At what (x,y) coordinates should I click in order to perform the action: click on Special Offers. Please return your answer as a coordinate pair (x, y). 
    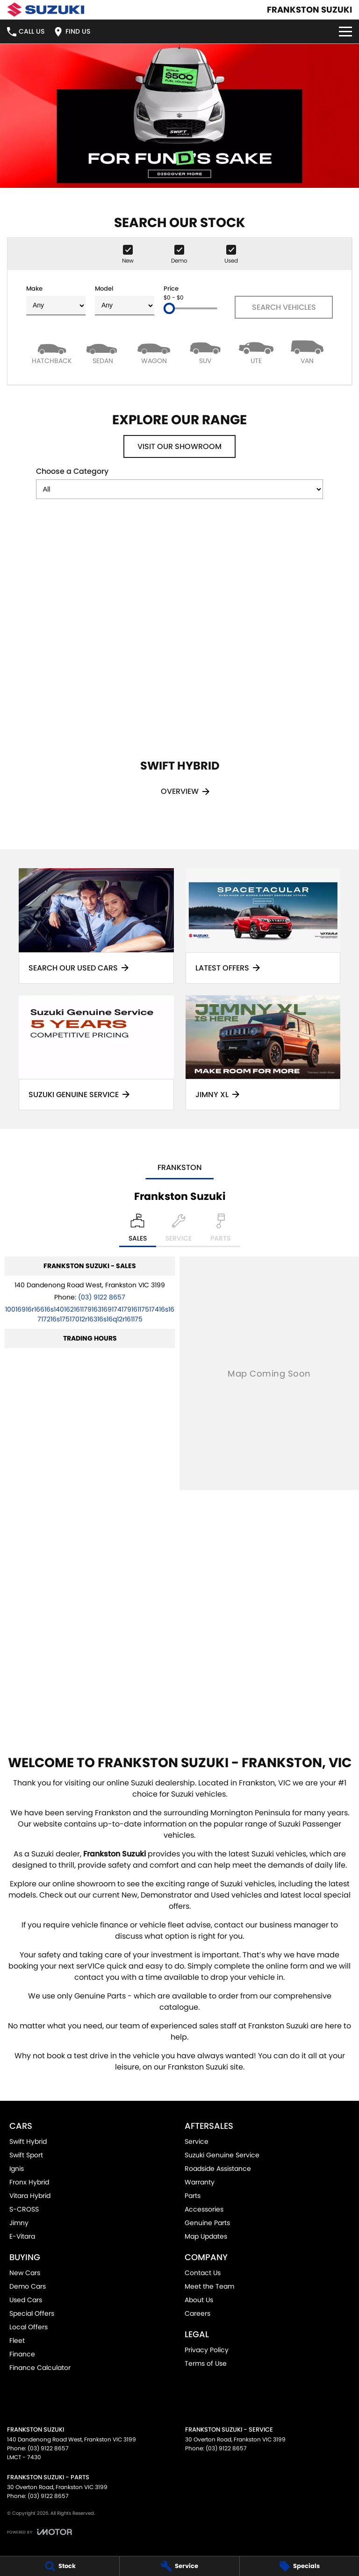
    Looking at the image, I should click on (31, 2313).